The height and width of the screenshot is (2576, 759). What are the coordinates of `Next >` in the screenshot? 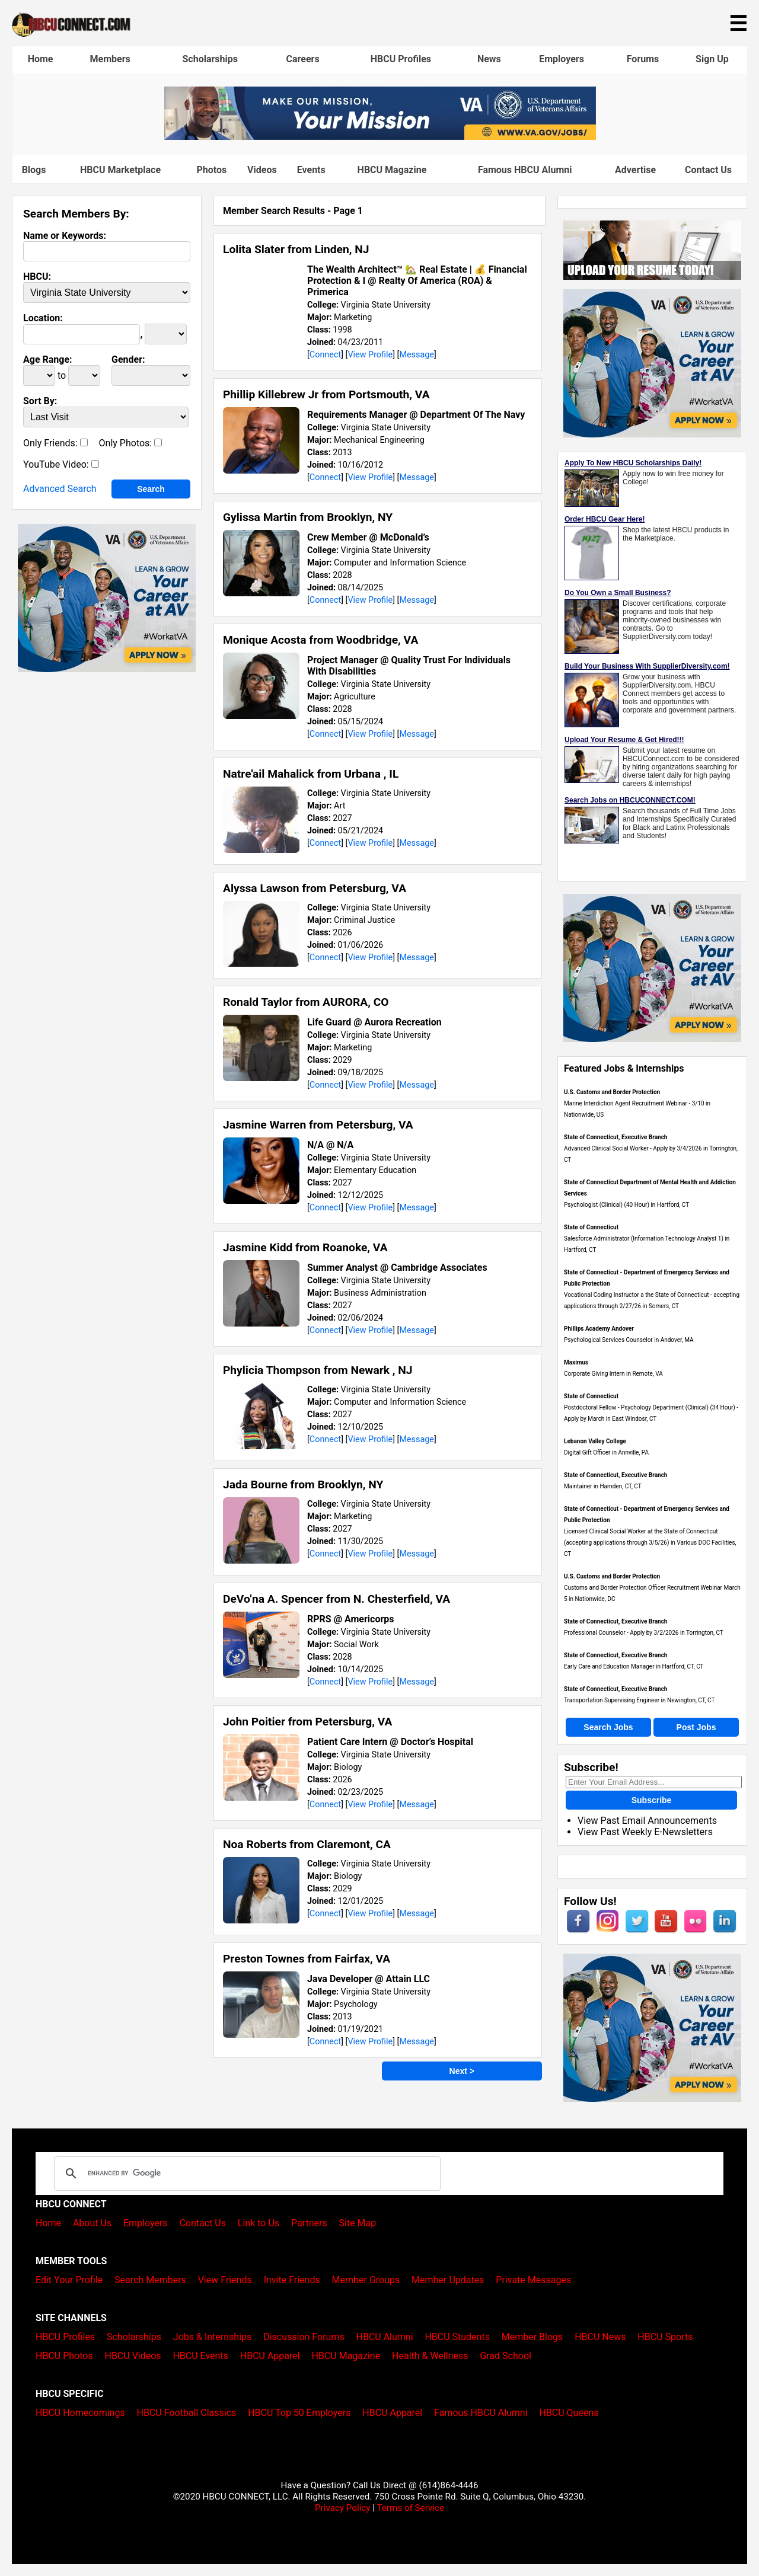 It's located at (461, 2071).